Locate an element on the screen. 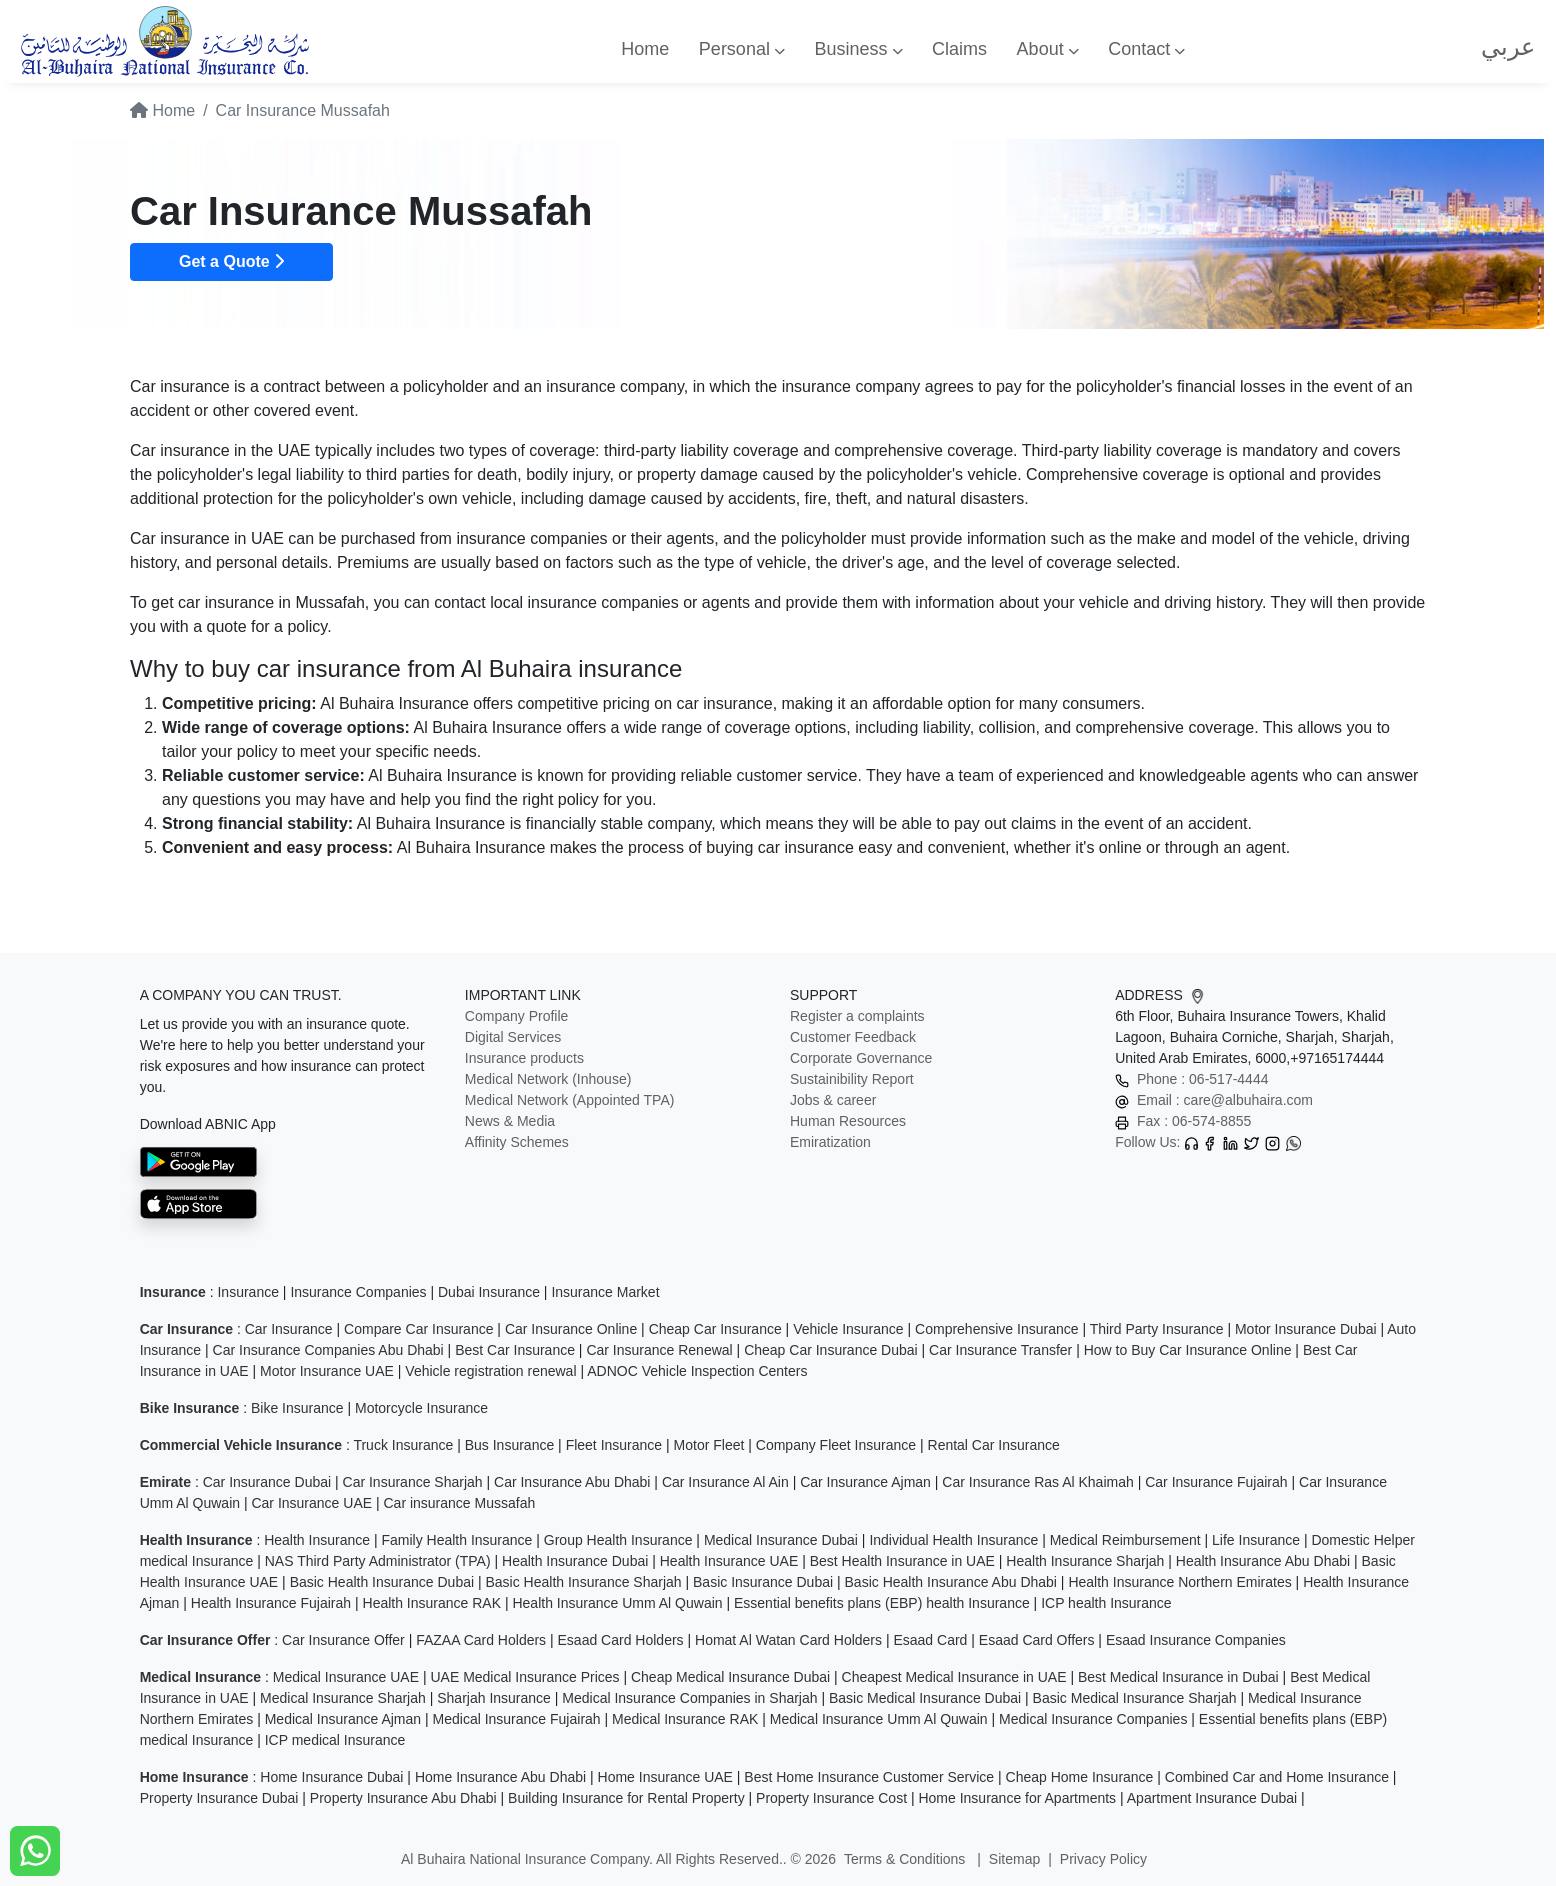 The width and height of the screenshot is (1556, 1886). Medical Insurance Ajman is located at coordinates (343, 1719).